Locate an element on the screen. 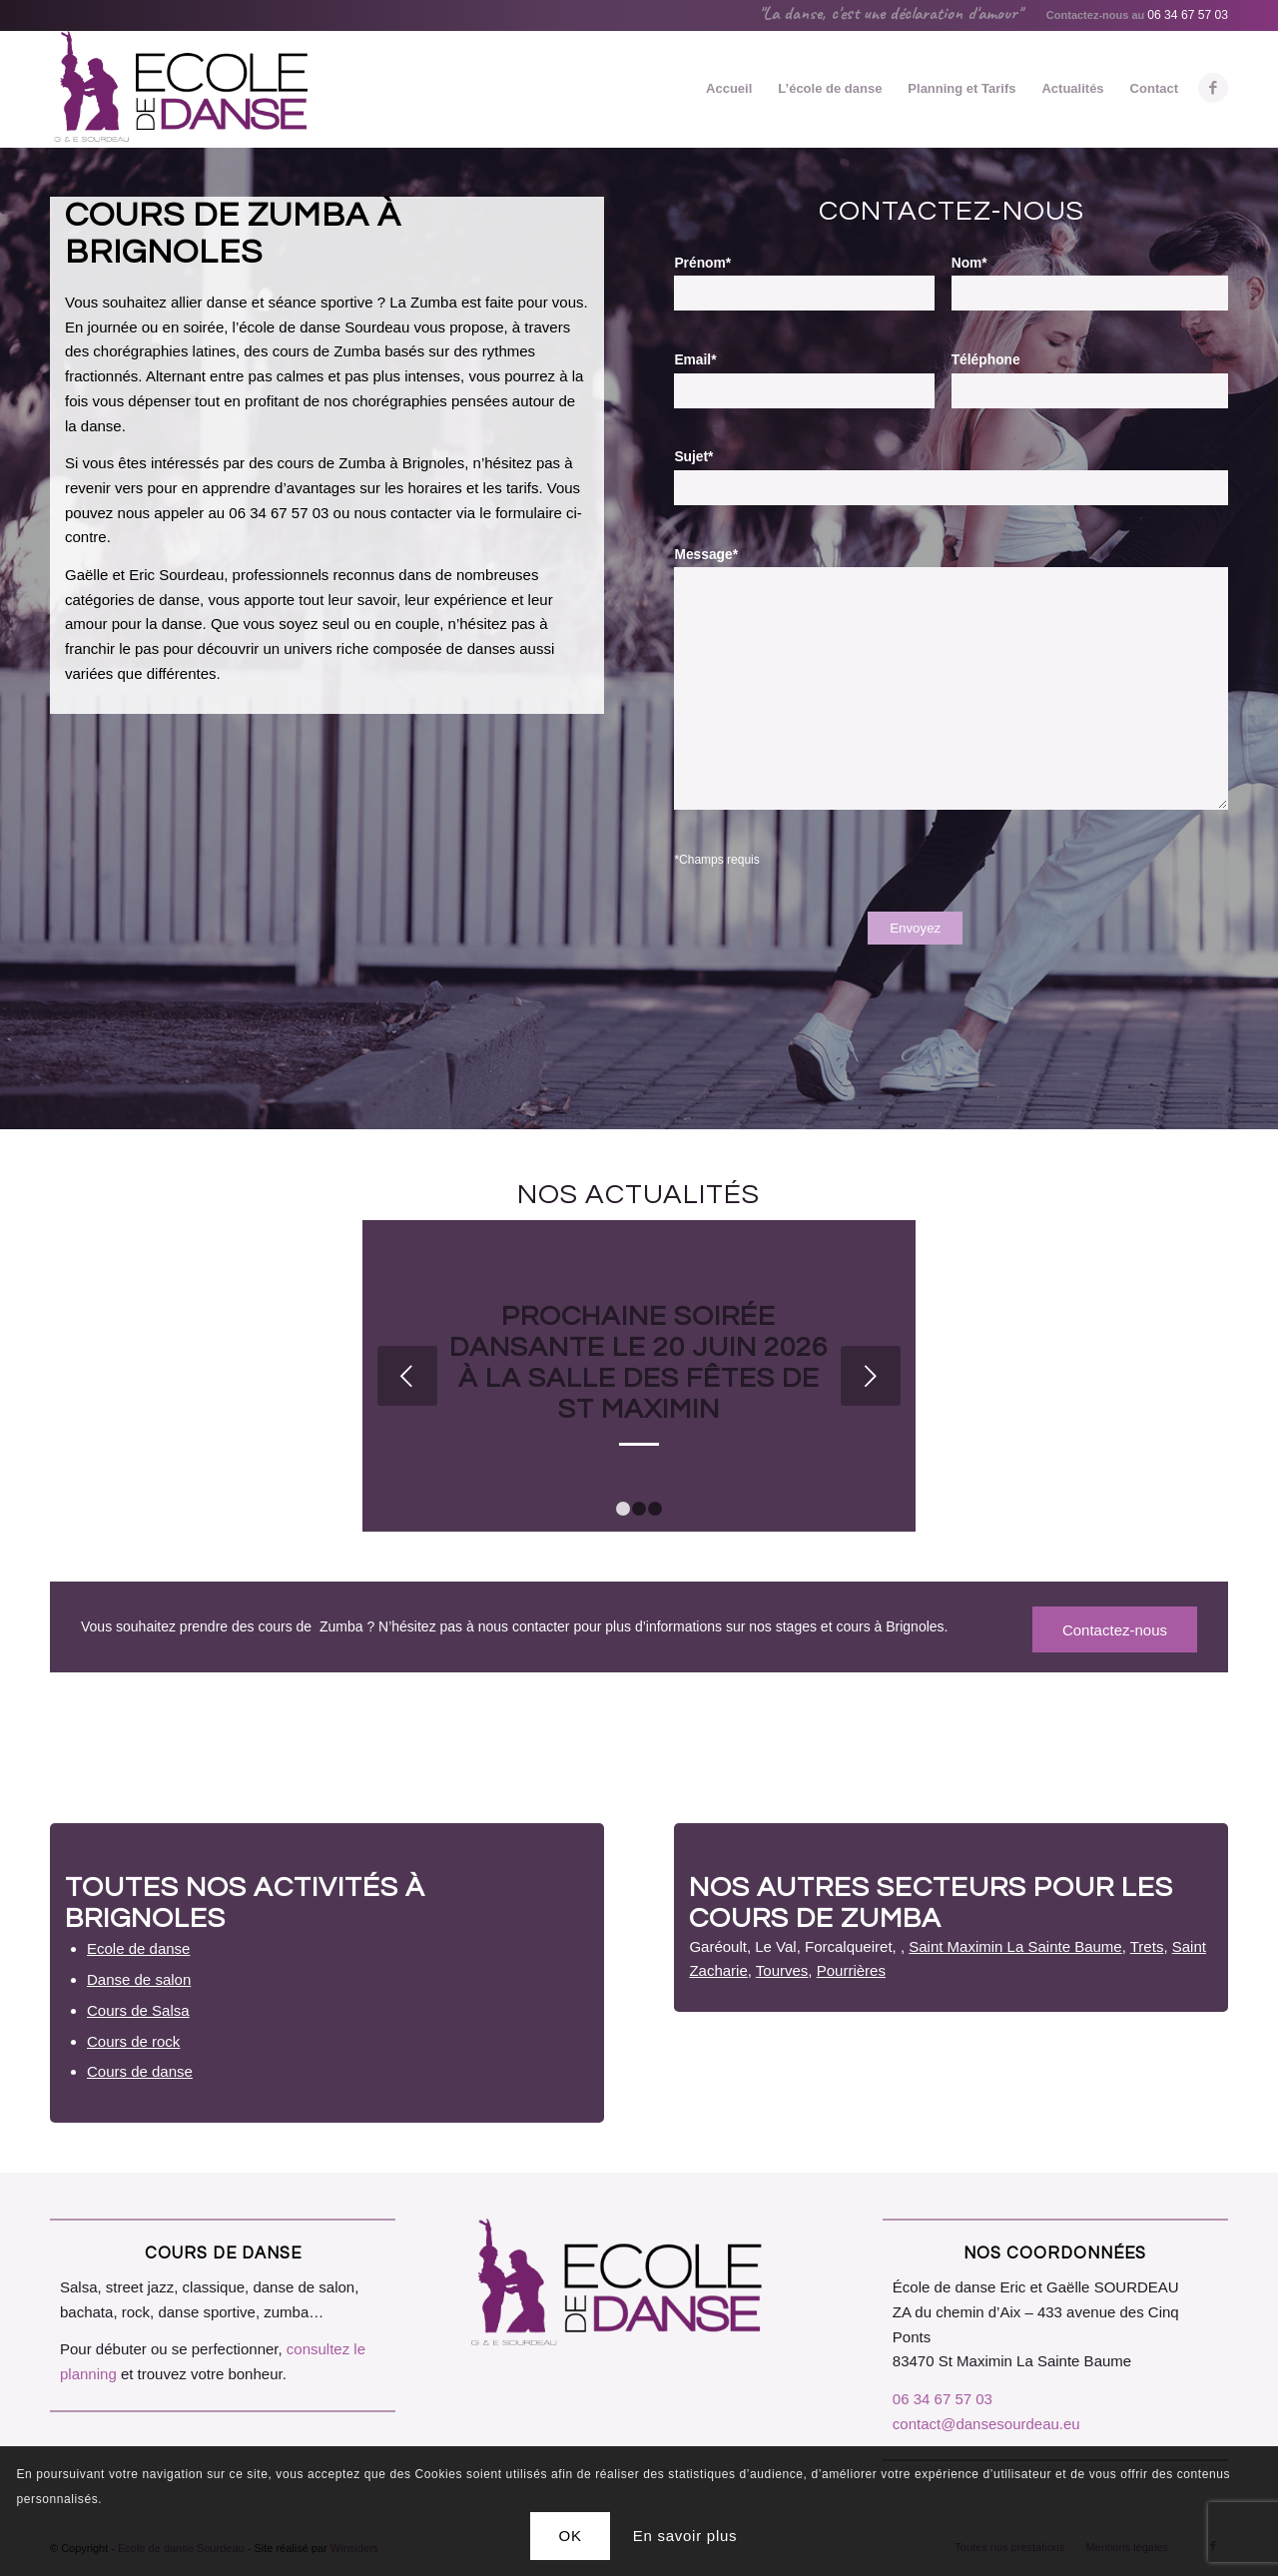  Email* is located at coordinates (695, 359).